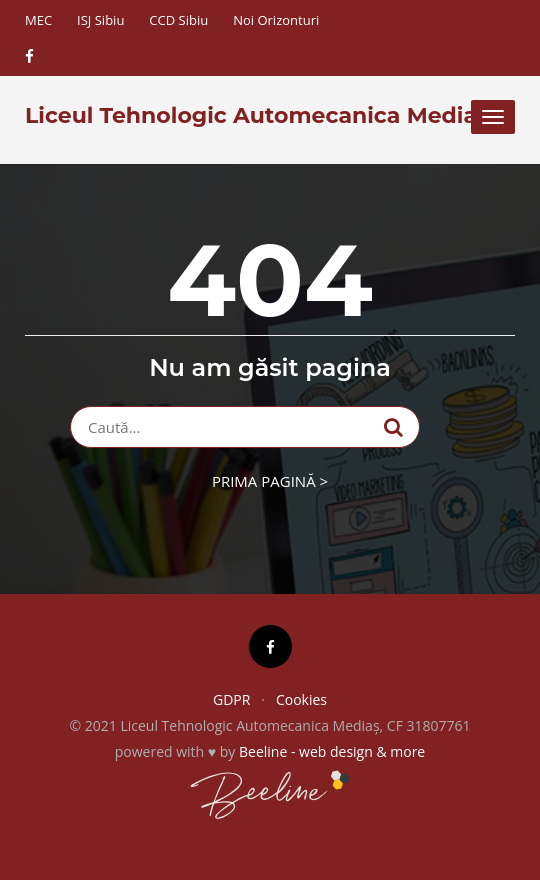 This screenshot has height=880, width=540. I want to click on Cookies, so click(301, 699).